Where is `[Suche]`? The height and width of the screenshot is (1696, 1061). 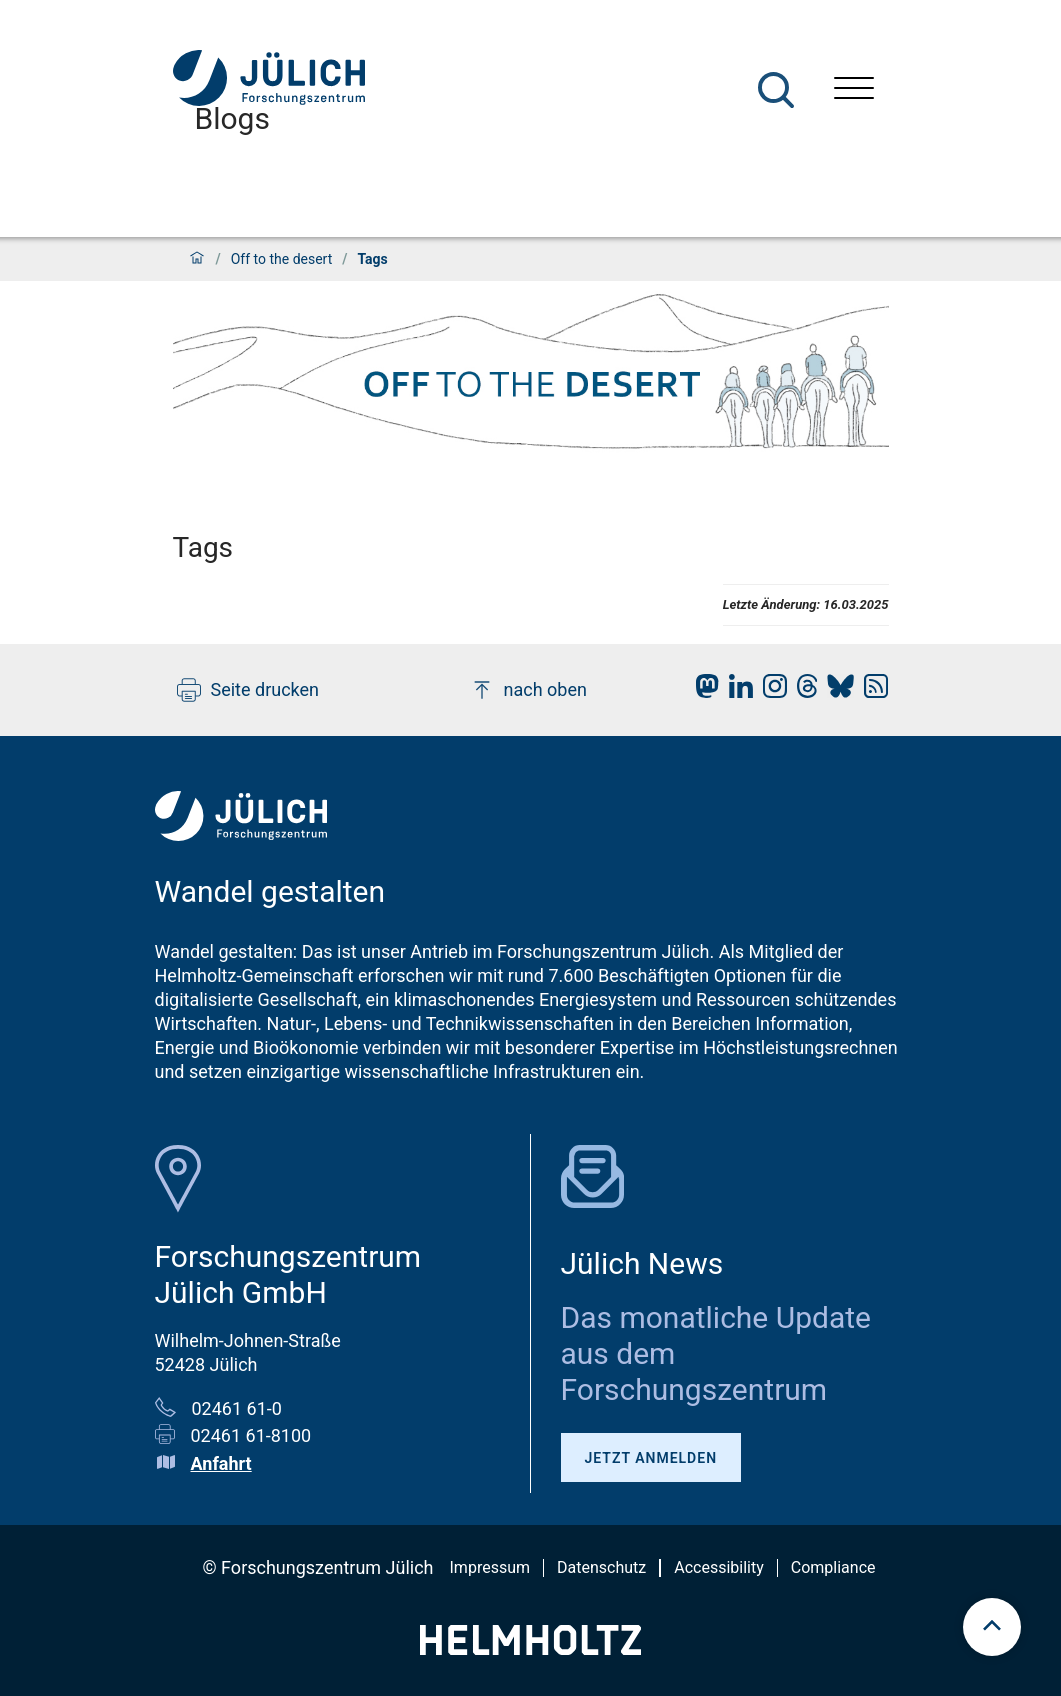
[Suche] is located at coordinates (776, 90).